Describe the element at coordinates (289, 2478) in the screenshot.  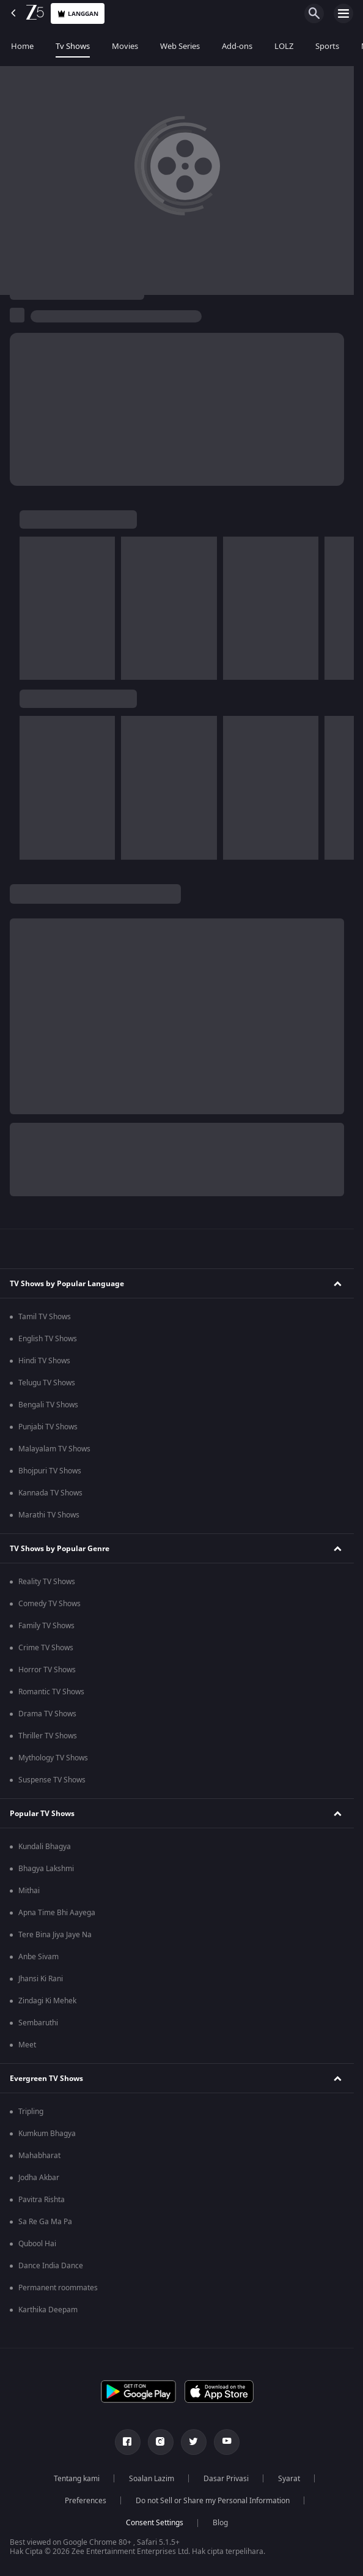
I see `Syarat` at that location.